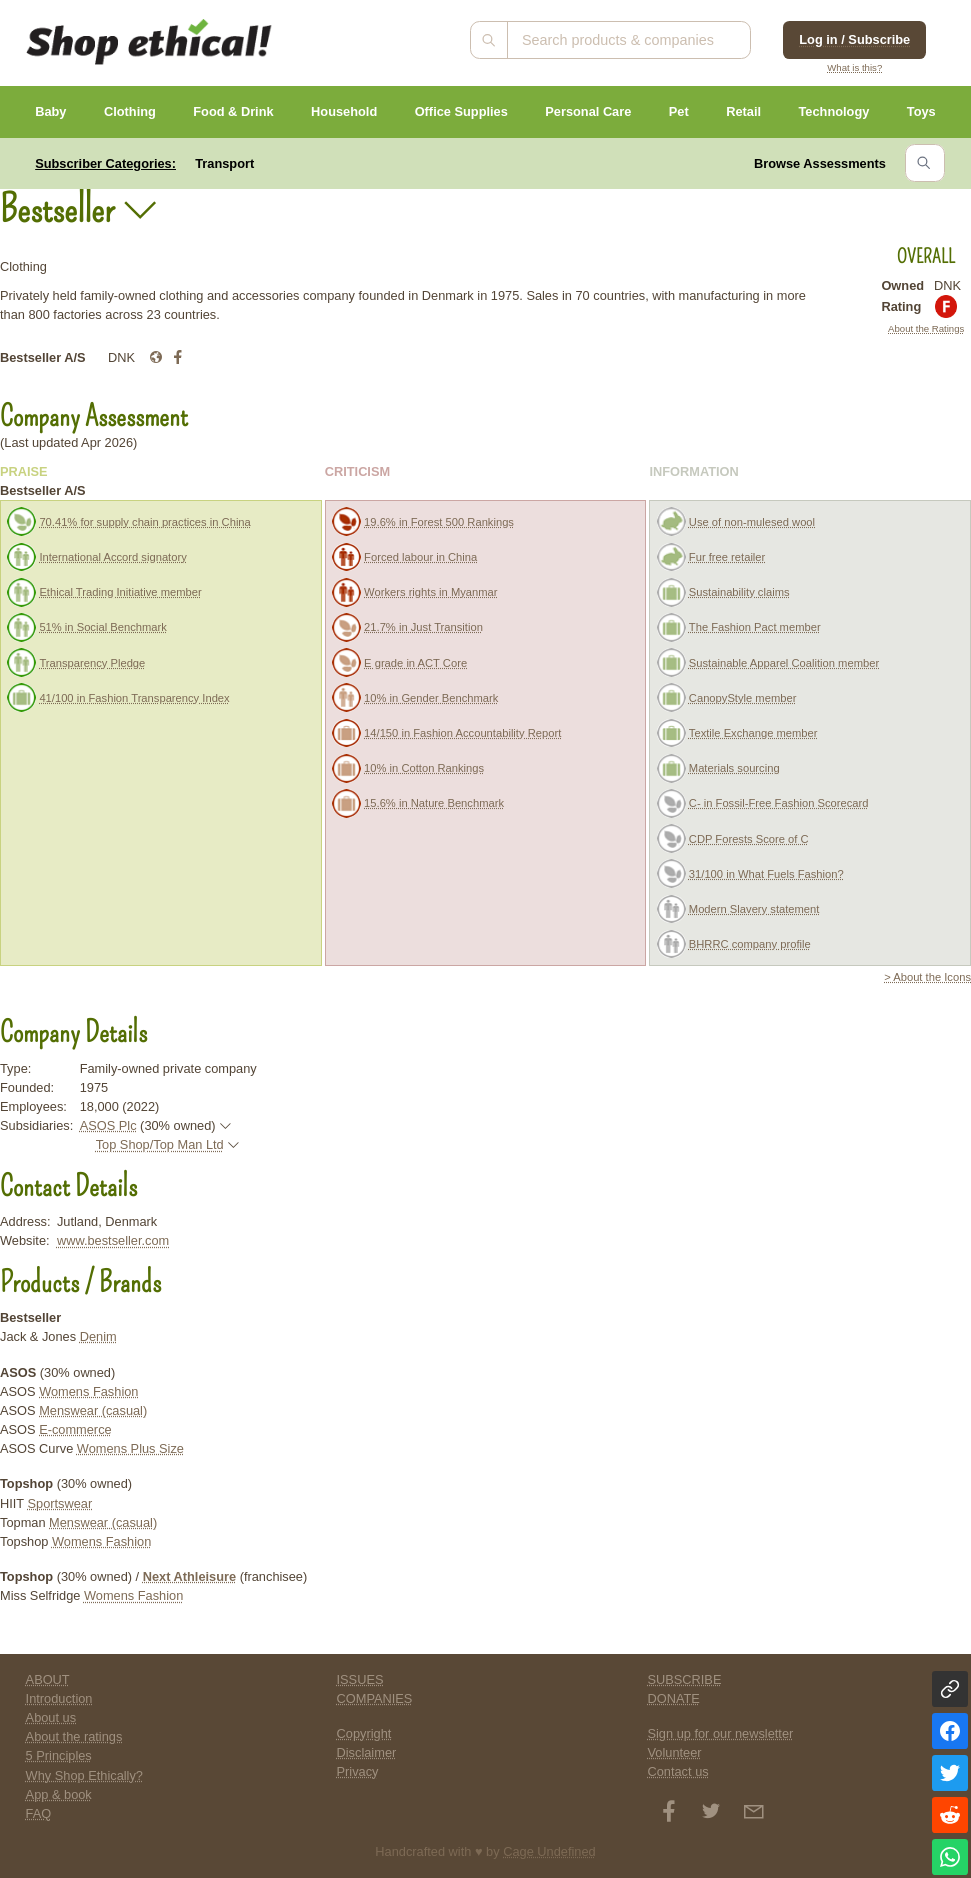  What do you see at coordinates (921, 111) in the screenshot?
I see `Toys` at bounding box center [921, 111].